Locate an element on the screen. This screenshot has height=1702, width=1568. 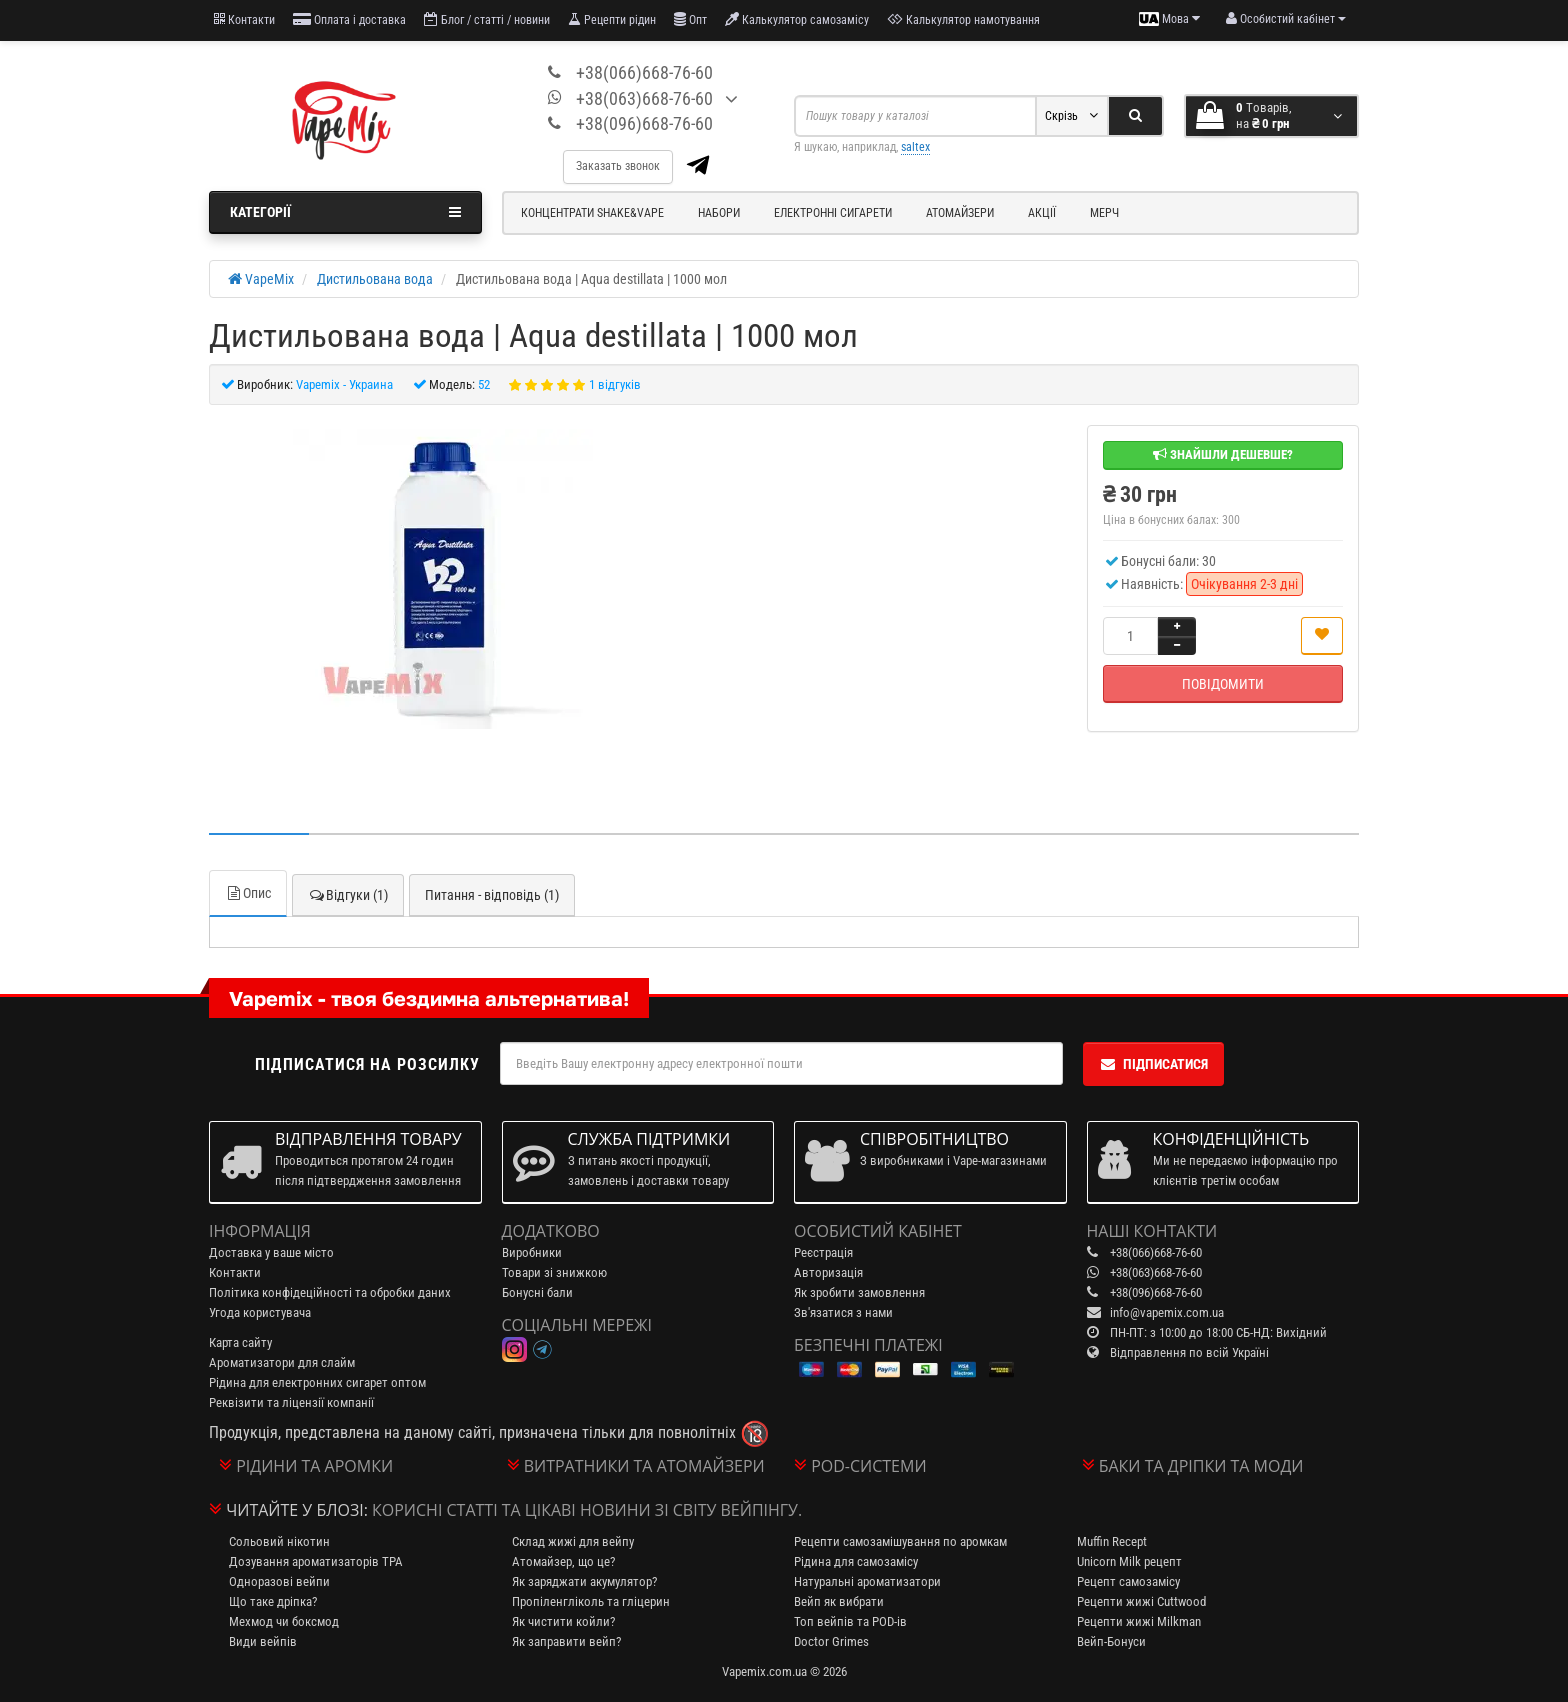
Атомайзери is located at coordinates (960, 213).